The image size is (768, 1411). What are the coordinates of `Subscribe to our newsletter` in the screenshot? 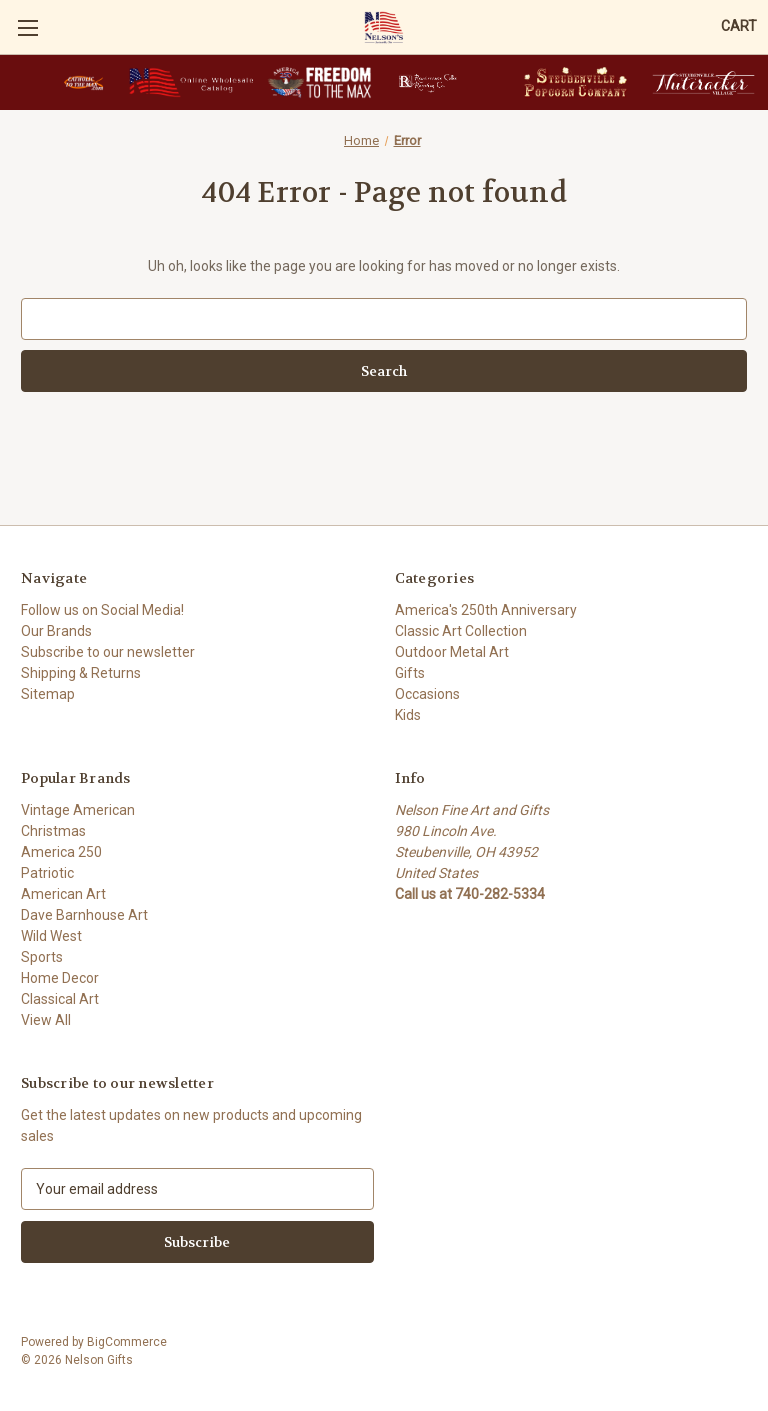 It's located at (108, 652).